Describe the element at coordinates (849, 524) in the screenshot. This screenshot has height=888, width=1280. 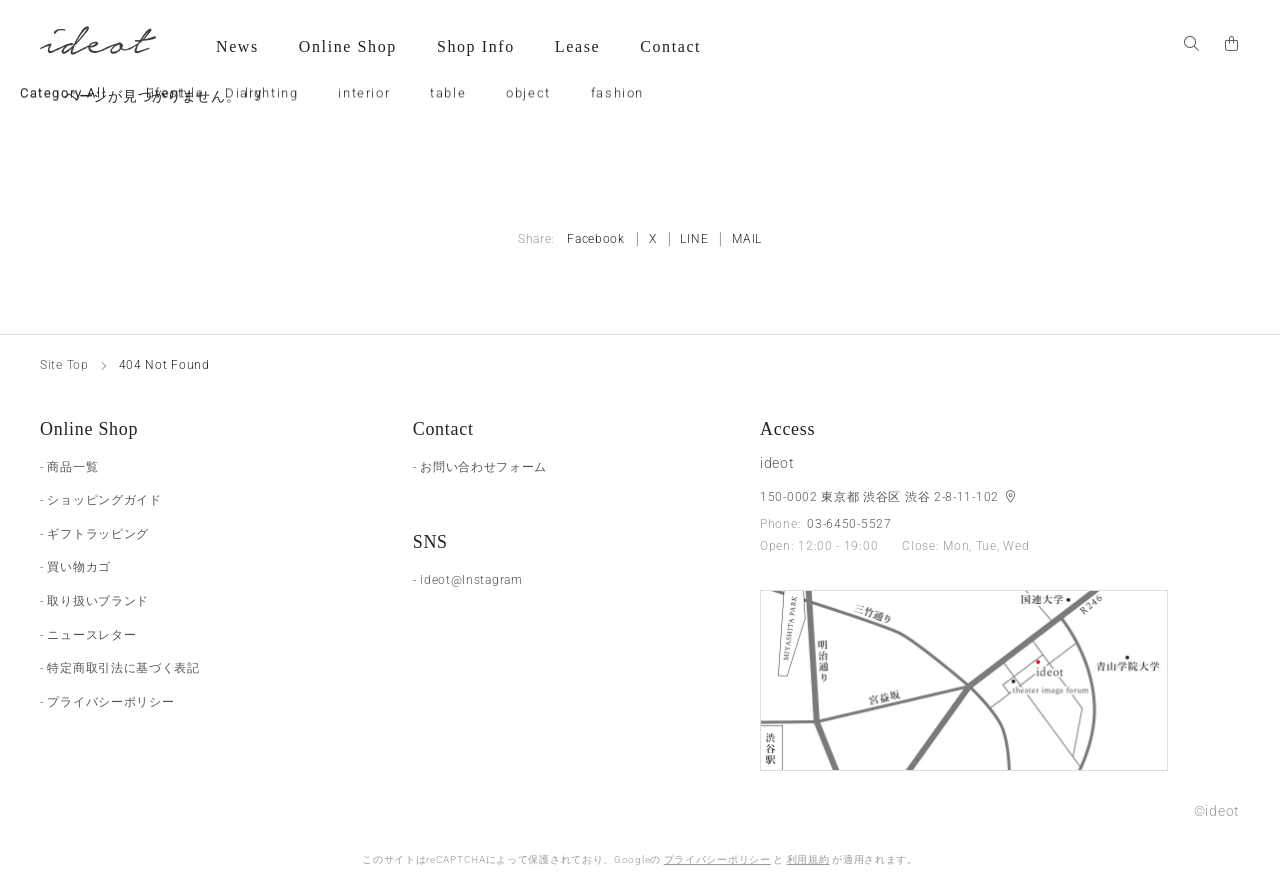
I see `03-6450-5527` at that location.